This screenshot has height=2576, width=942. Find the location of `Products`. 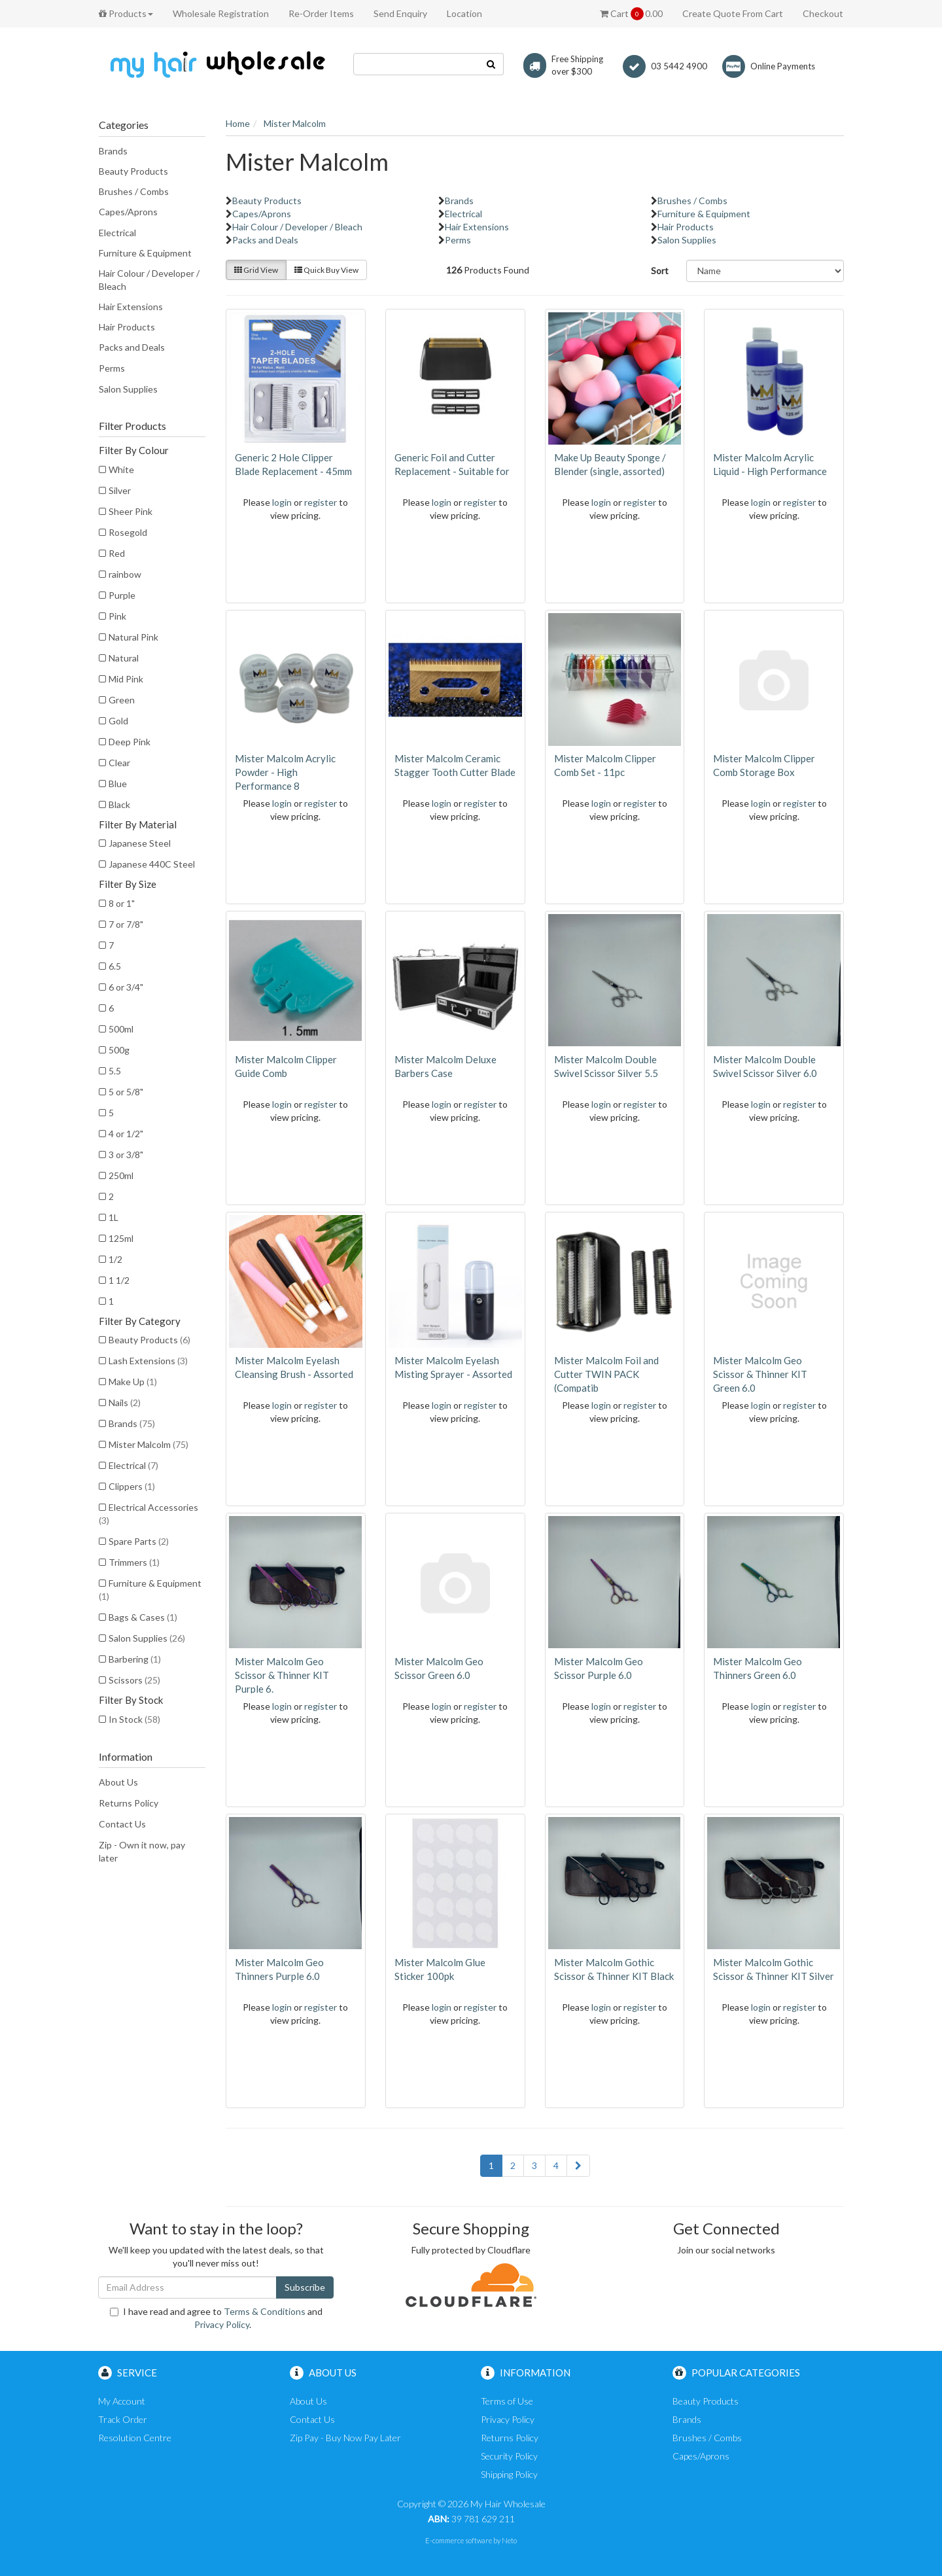

Products is located at coordinates (126, 13).